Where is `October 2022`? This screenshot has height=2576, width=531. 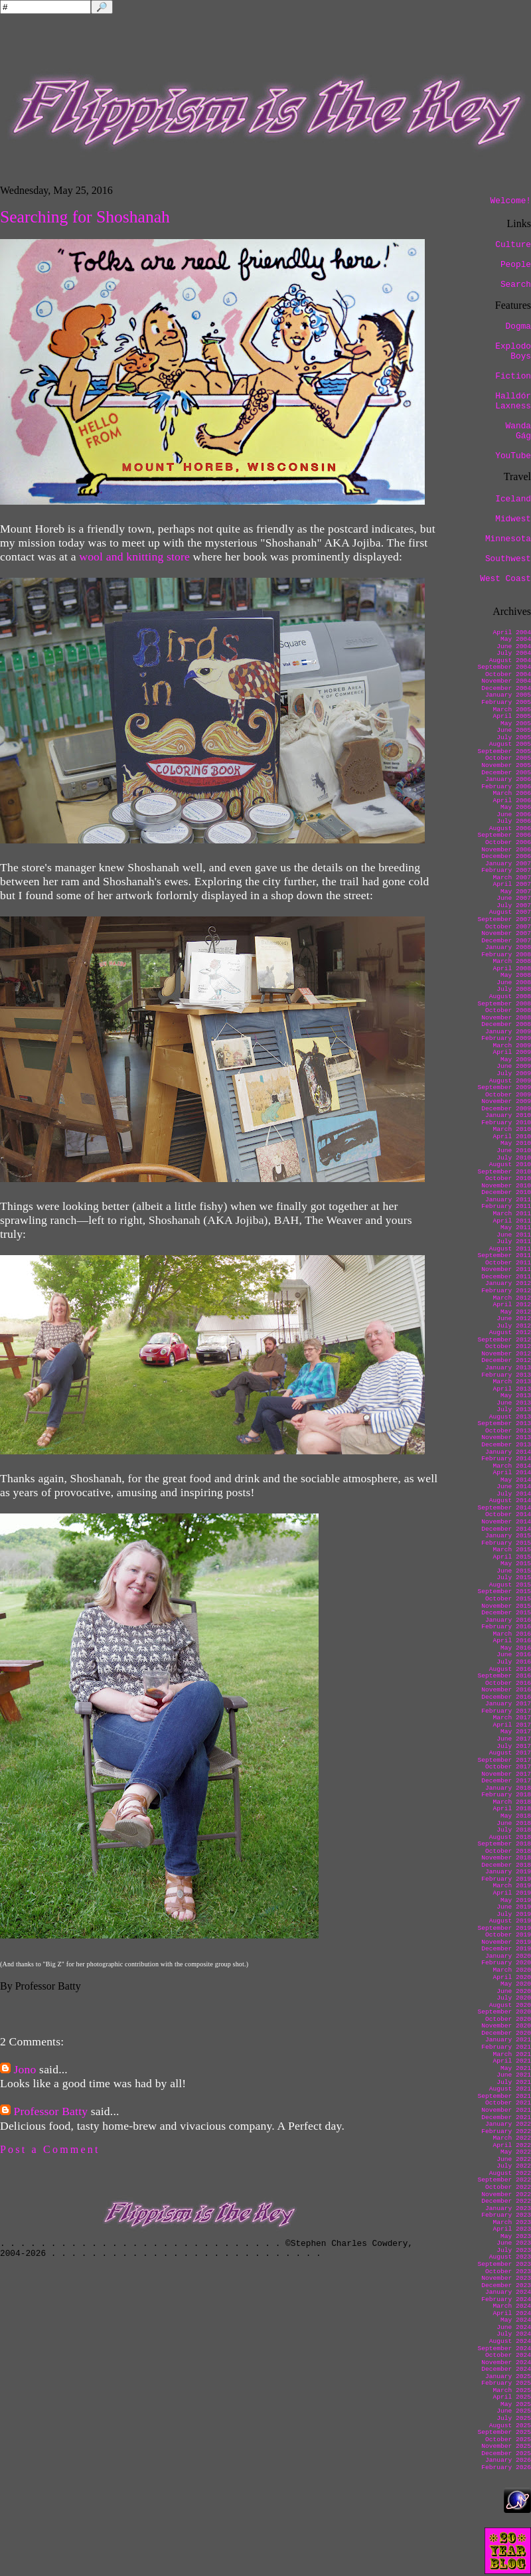
October 2022 is located at coordinates (508, 2187).